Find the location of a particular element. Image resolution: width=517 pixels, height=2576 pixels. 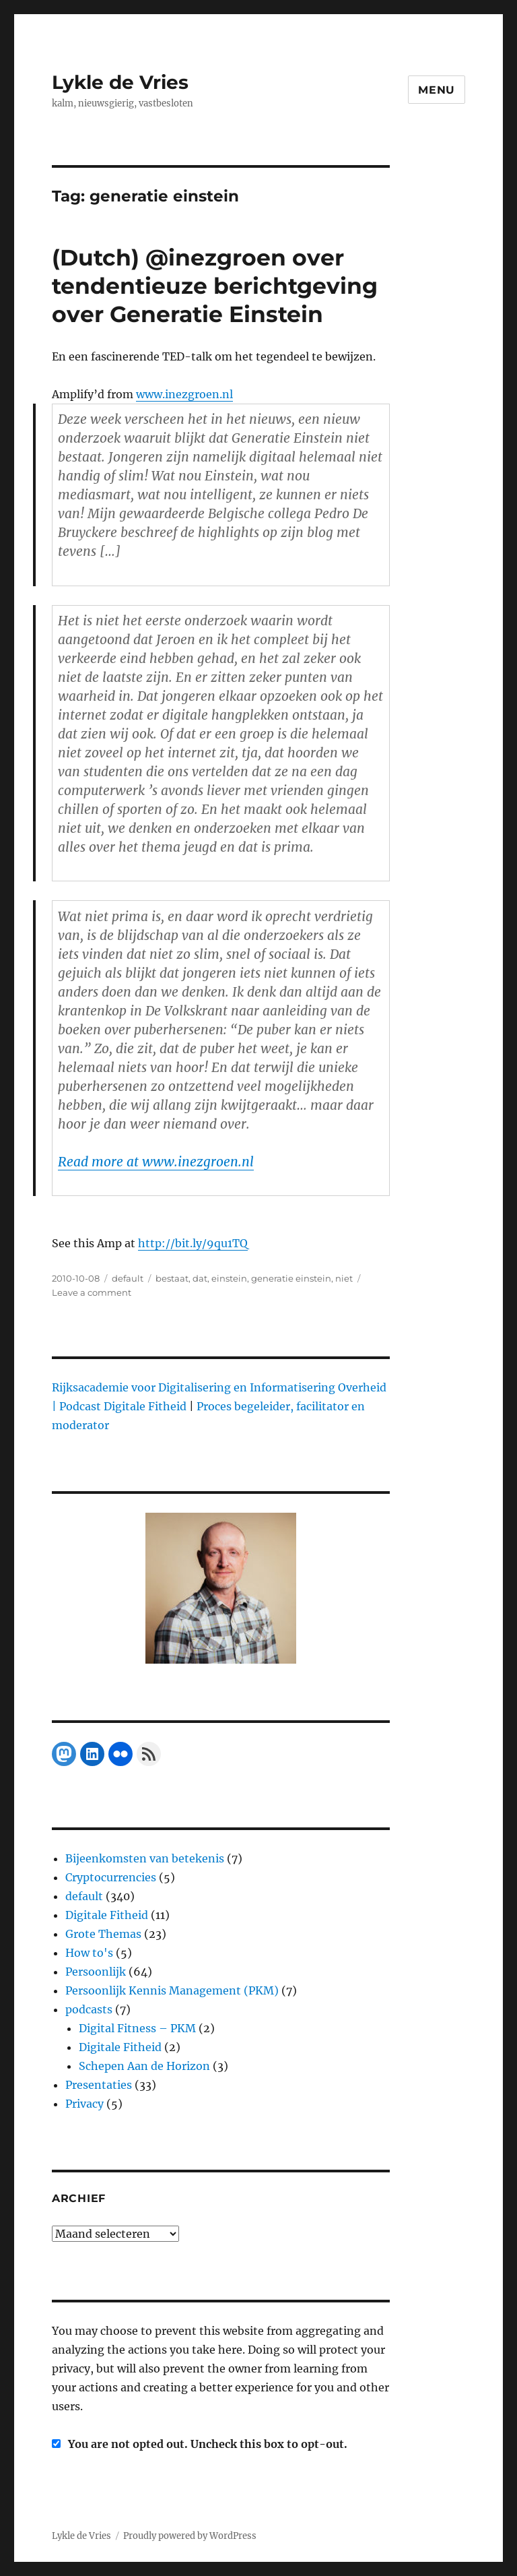

Leave a comment is located at coordinates (91, 1292).